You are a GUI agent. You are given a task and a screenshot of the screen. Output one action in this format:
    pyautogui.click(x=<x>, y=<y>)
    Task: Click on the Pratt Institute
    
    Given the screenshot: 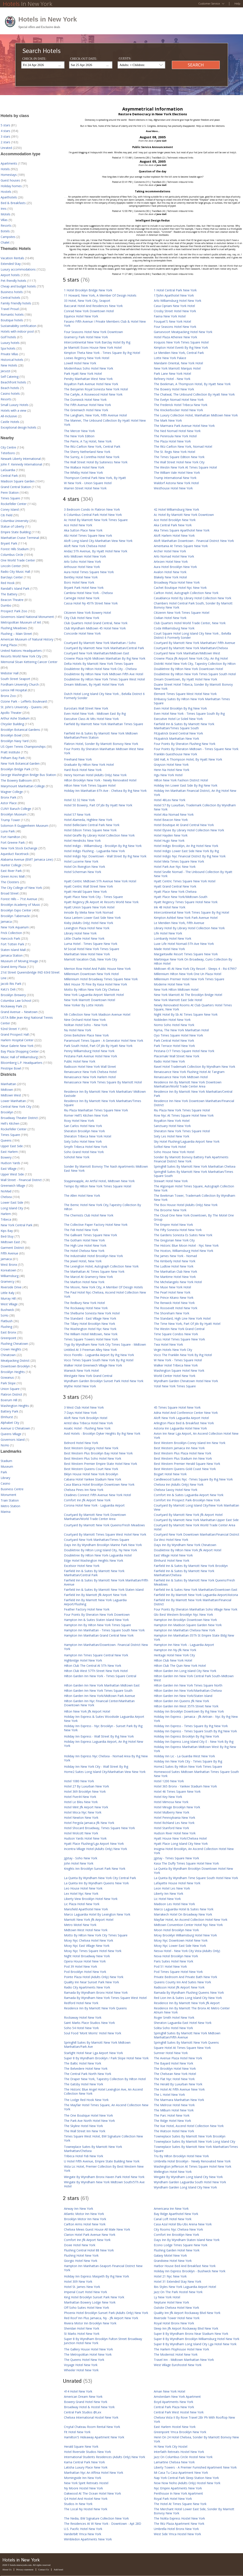 What is the action you would take?
    pyautogui.click(x=10, y=752)
    